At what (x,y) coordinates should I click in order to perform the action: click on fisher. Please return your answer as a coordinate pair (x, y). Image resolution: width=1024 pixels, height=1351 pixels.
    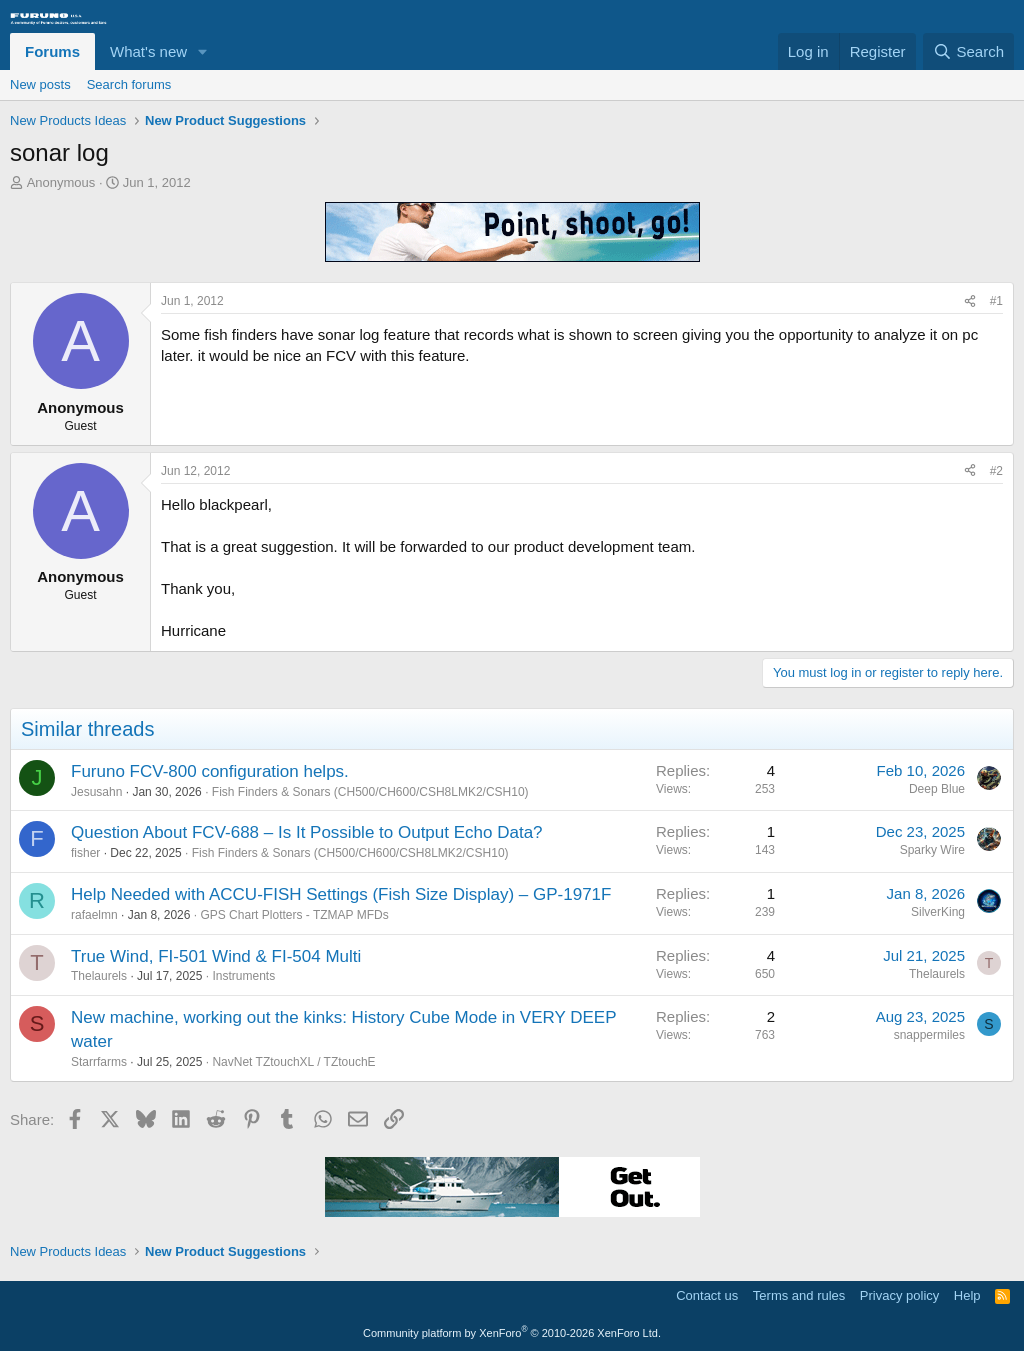
    Looking at the image, I should click on (85, 853).